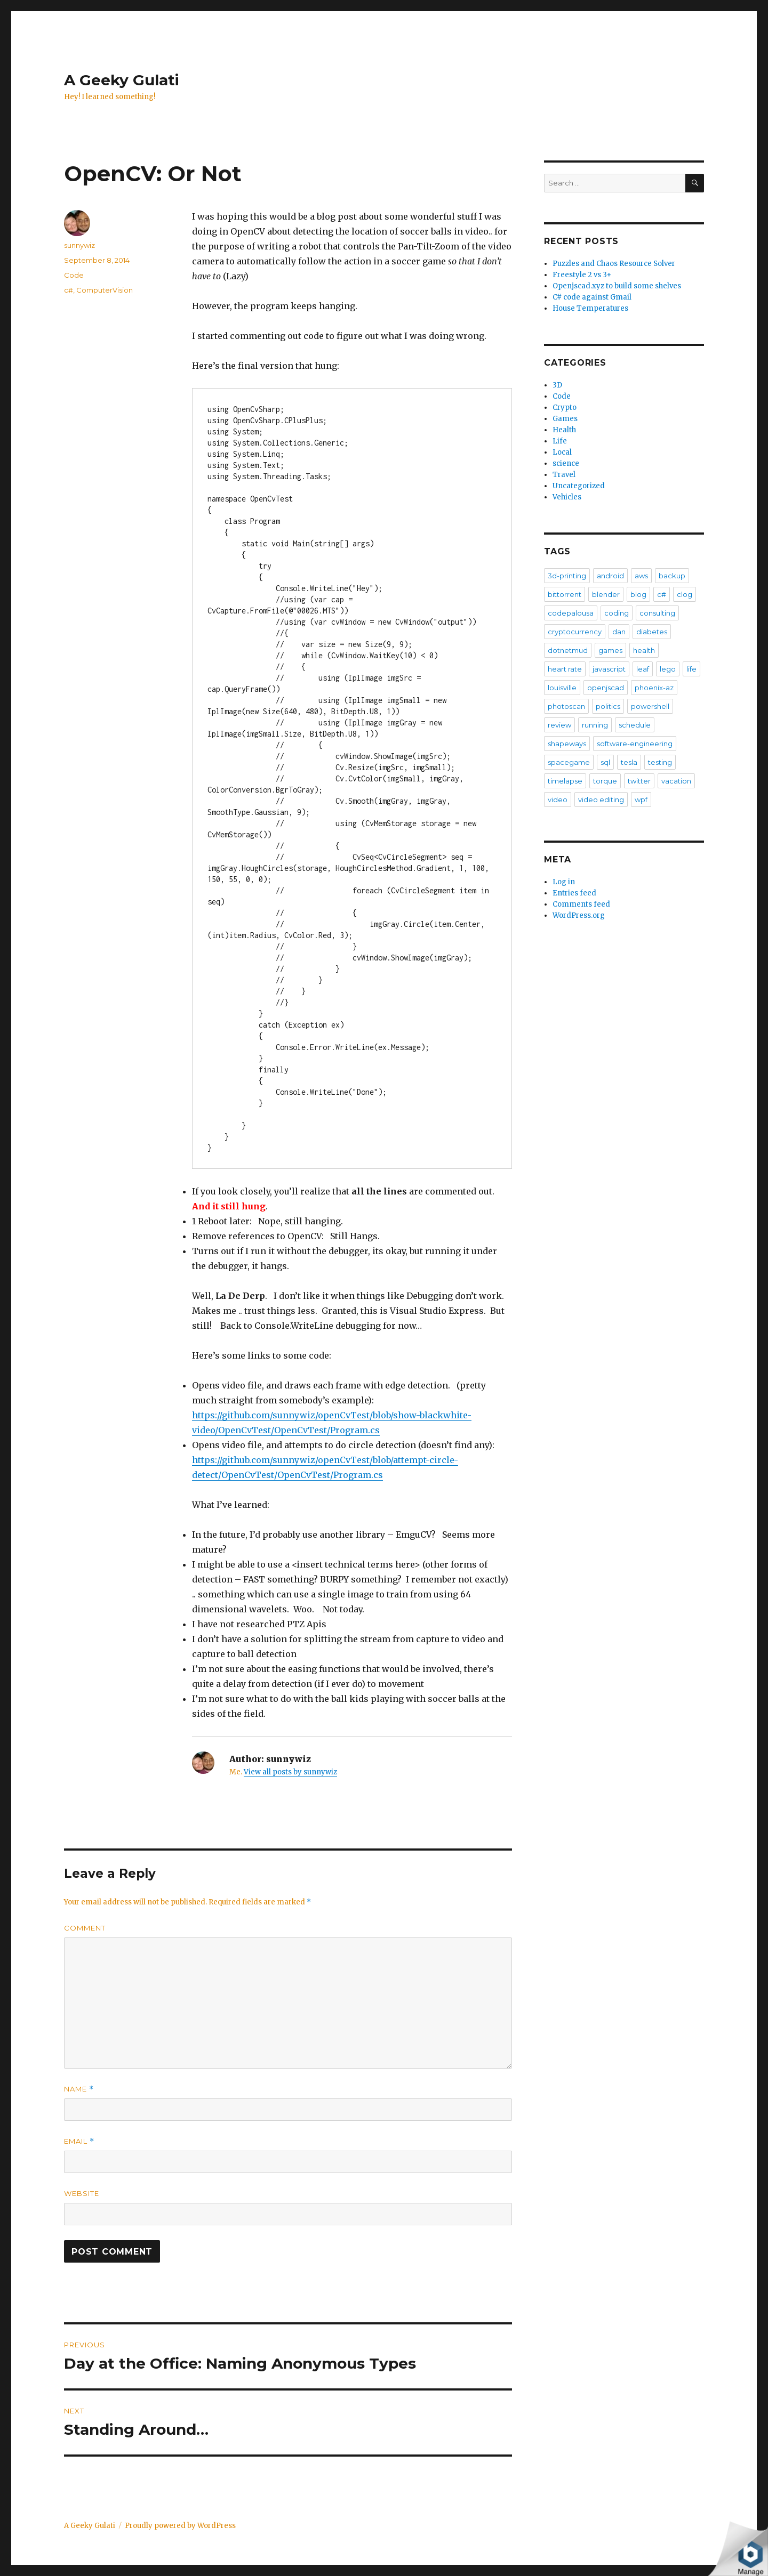 The image size is (768, 2576). I want to click on c#, so click(68, 290).